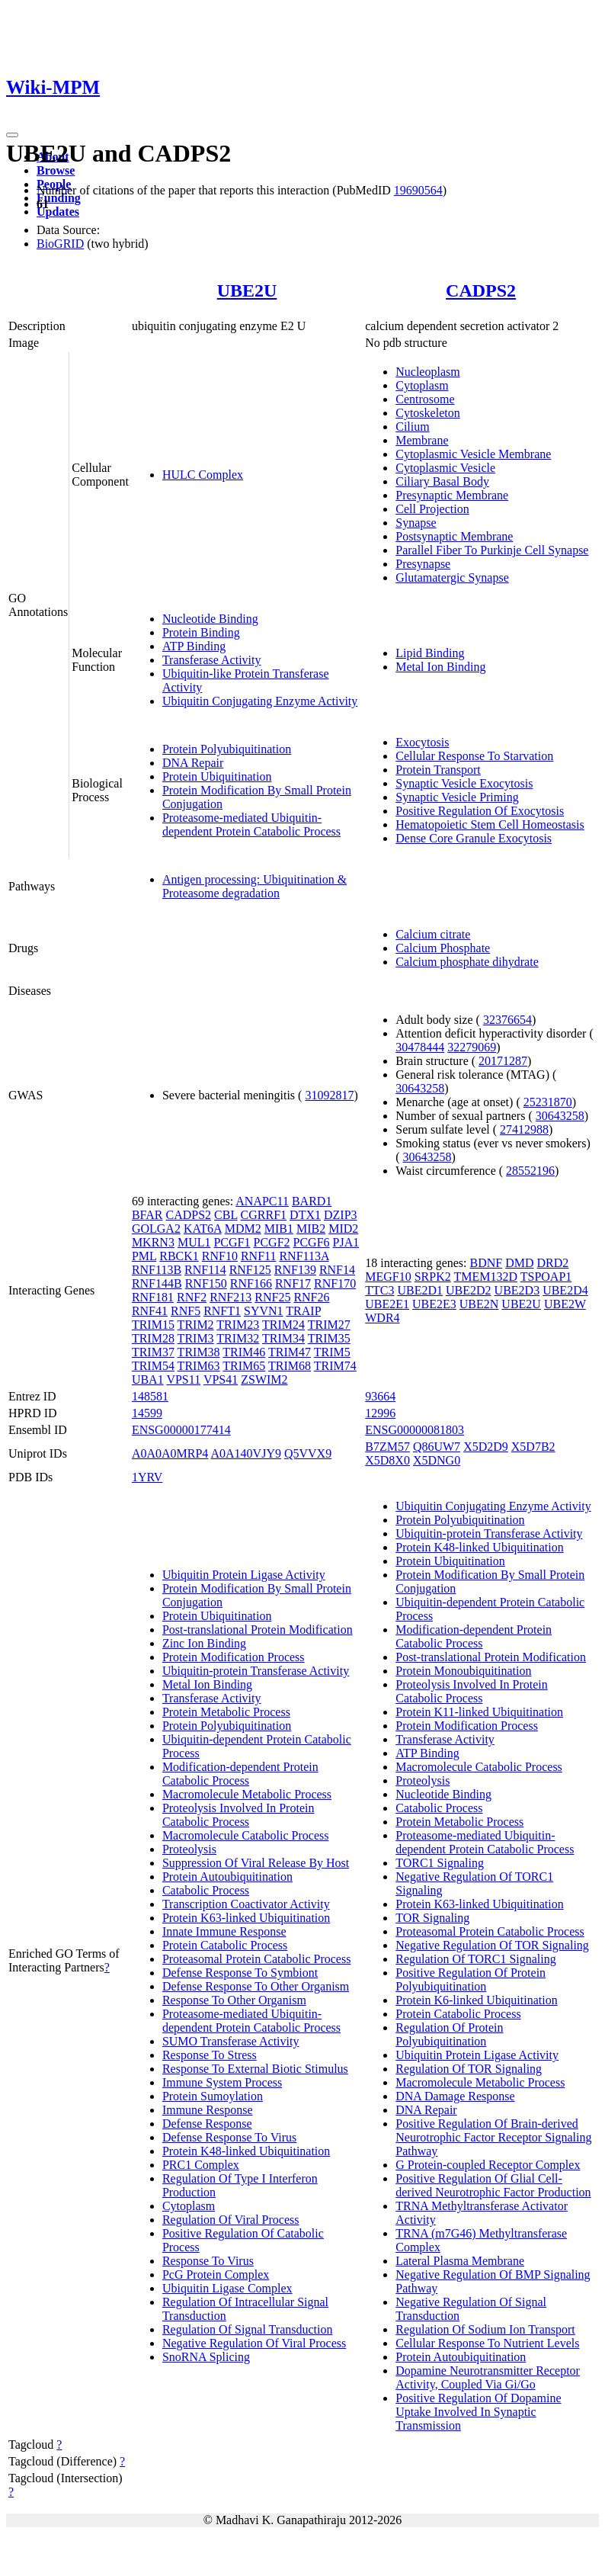 This screenshot has height=2576, width=605. Describe the element at coordinates (519, 1262) in the screenshot. I see `DMD` at that location.